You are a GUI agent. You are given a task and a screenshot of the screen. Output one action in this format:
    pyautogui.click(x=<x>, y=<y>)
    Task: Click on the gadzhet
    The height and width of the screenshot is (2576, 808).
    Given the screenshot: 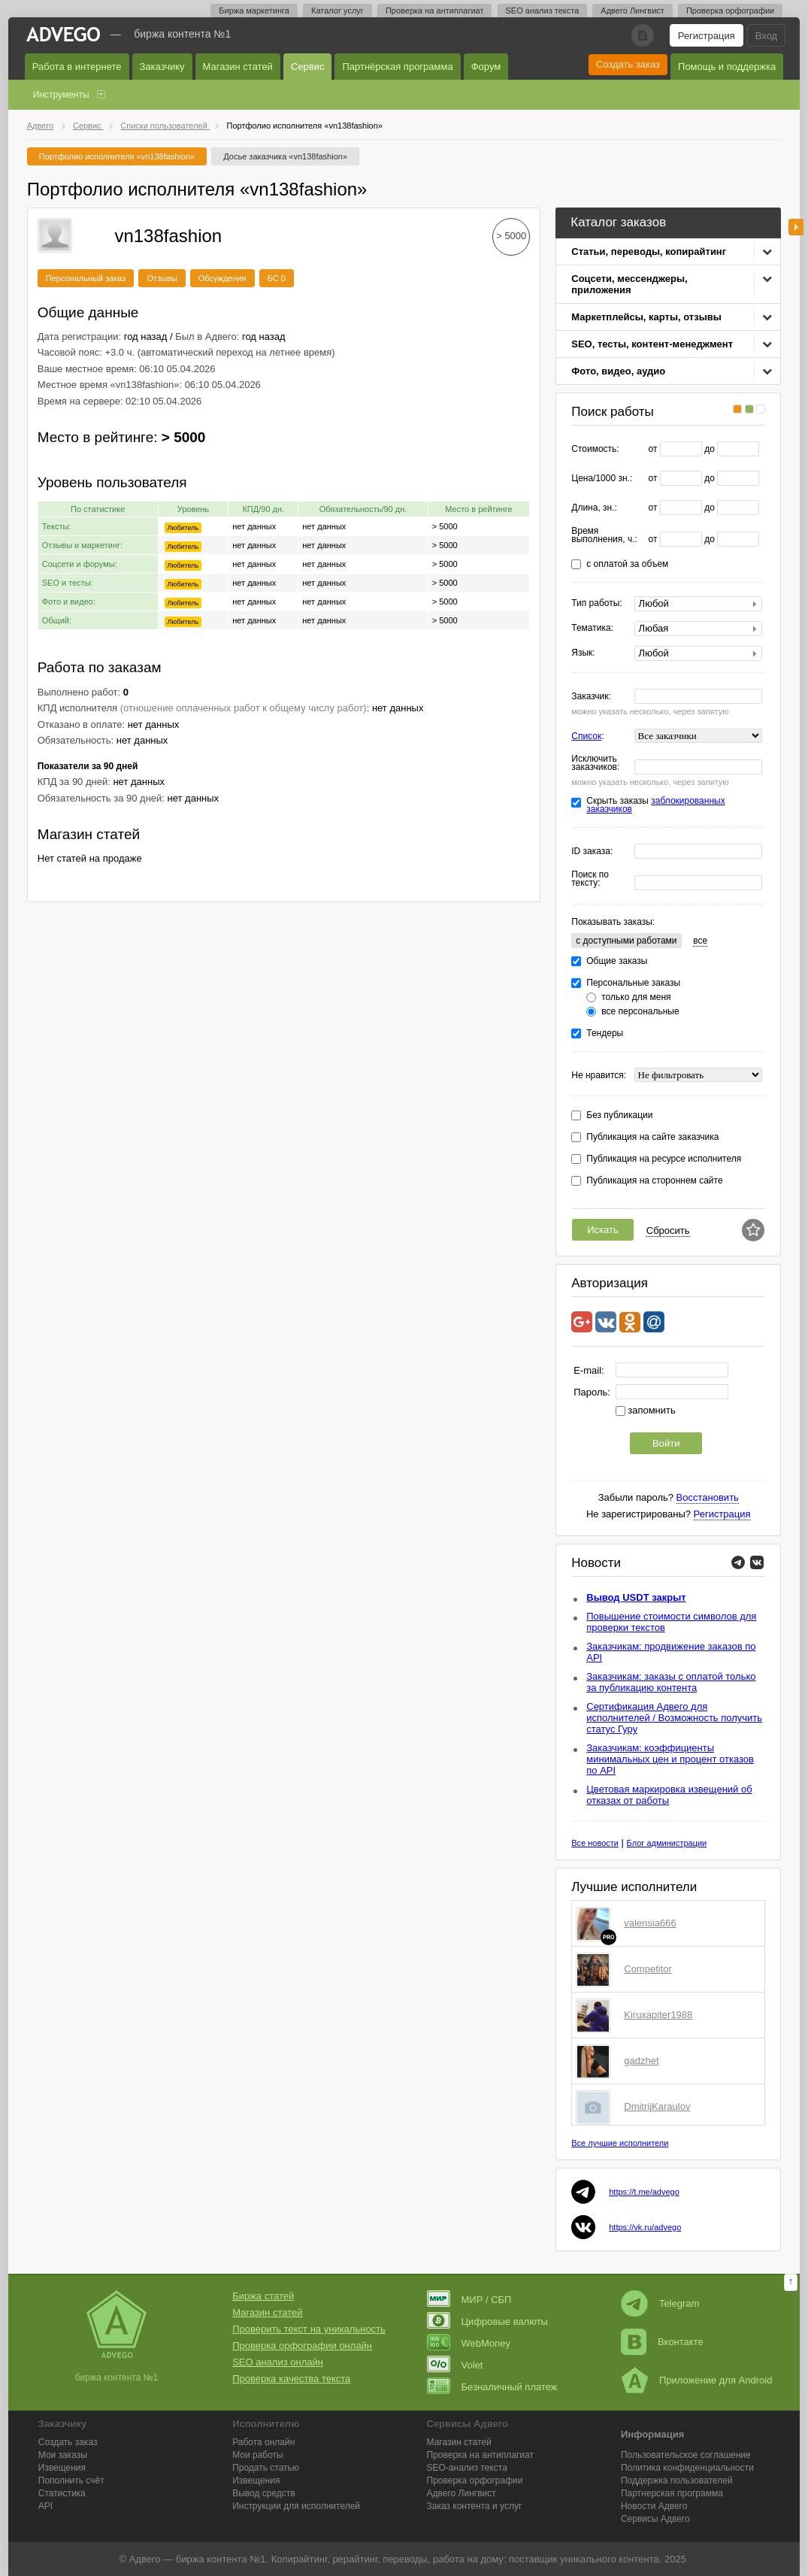 What is the action you would take?
    pyautogui.click(x=641, y=2060)
    